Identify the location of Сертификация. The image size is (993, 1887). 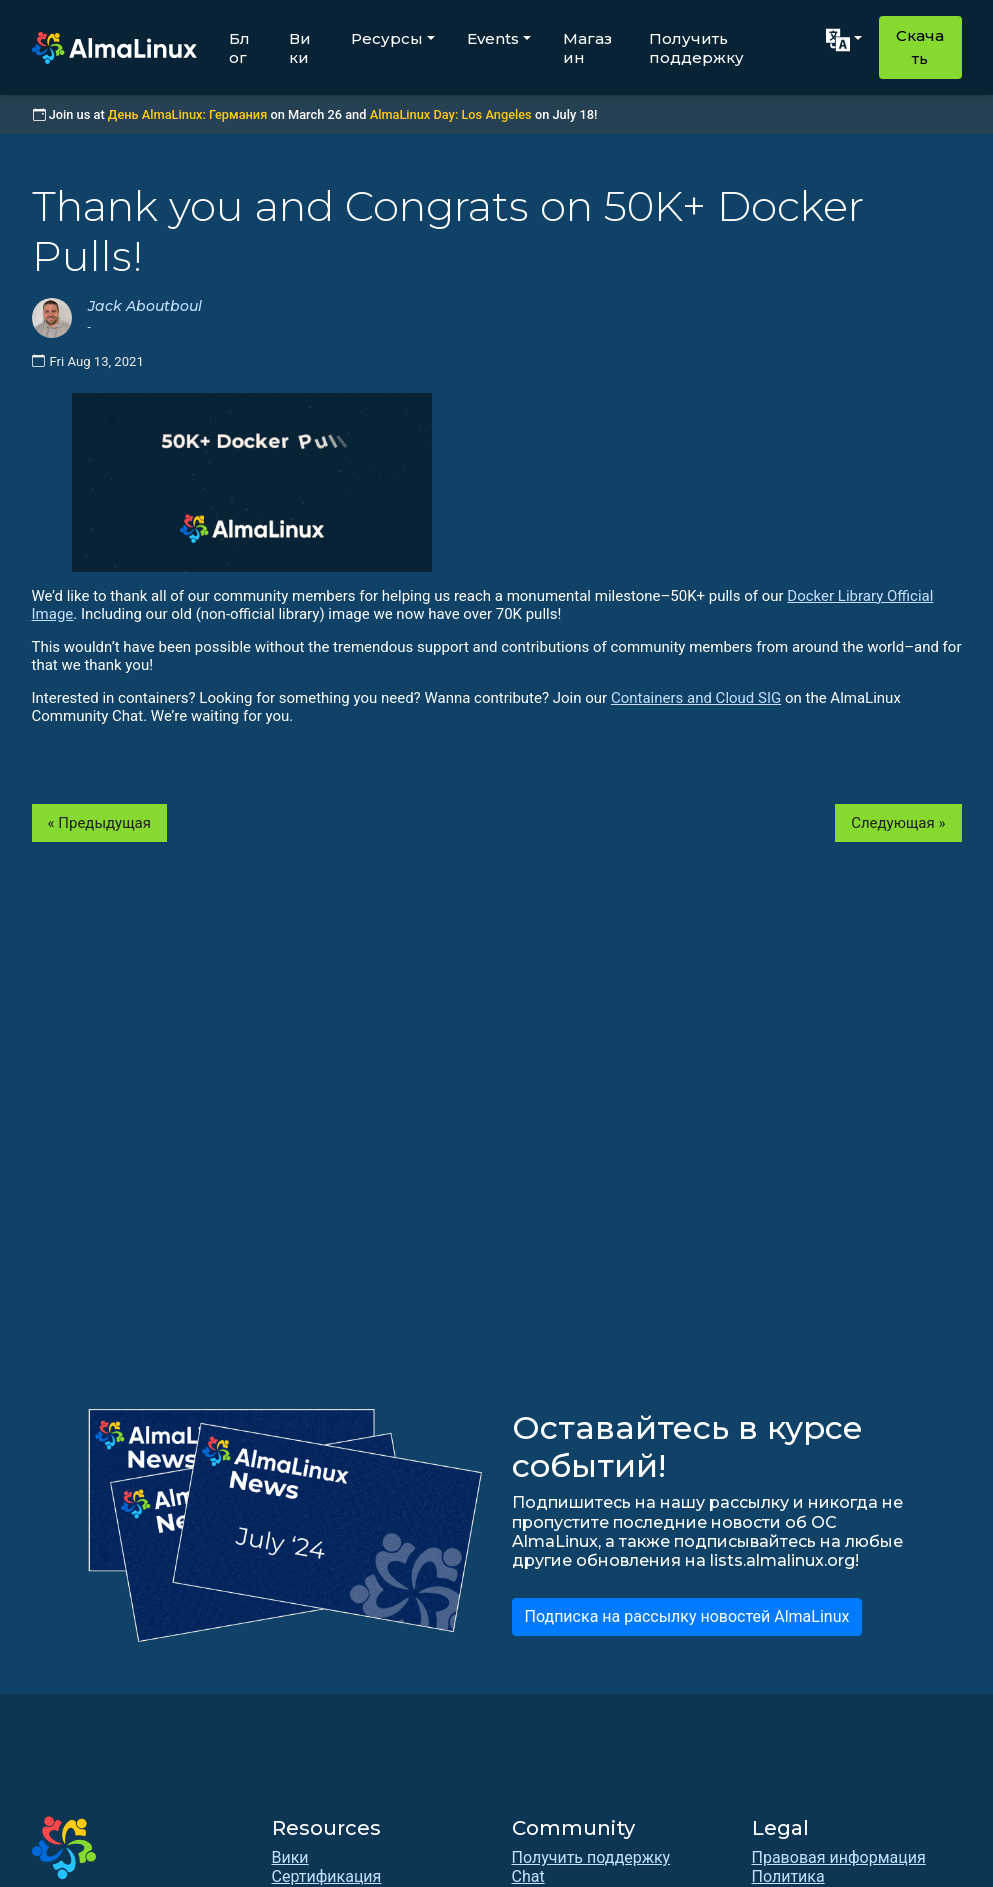
(327, 1876).